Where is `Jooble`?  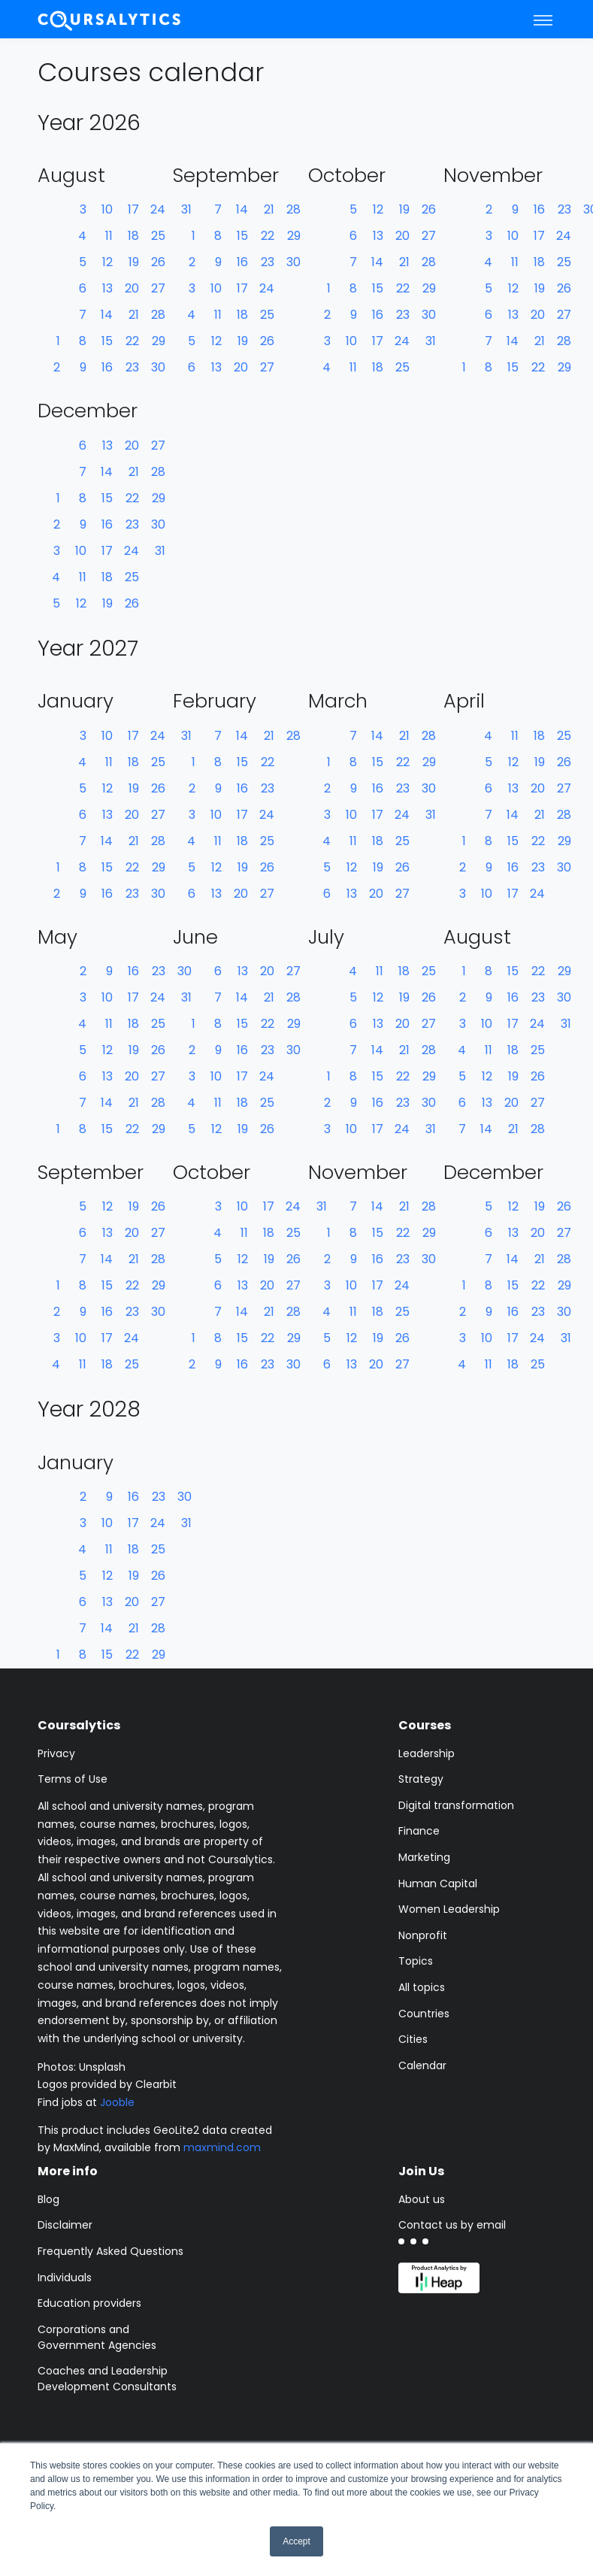
Jooble is located at coordinates (117, 2102).